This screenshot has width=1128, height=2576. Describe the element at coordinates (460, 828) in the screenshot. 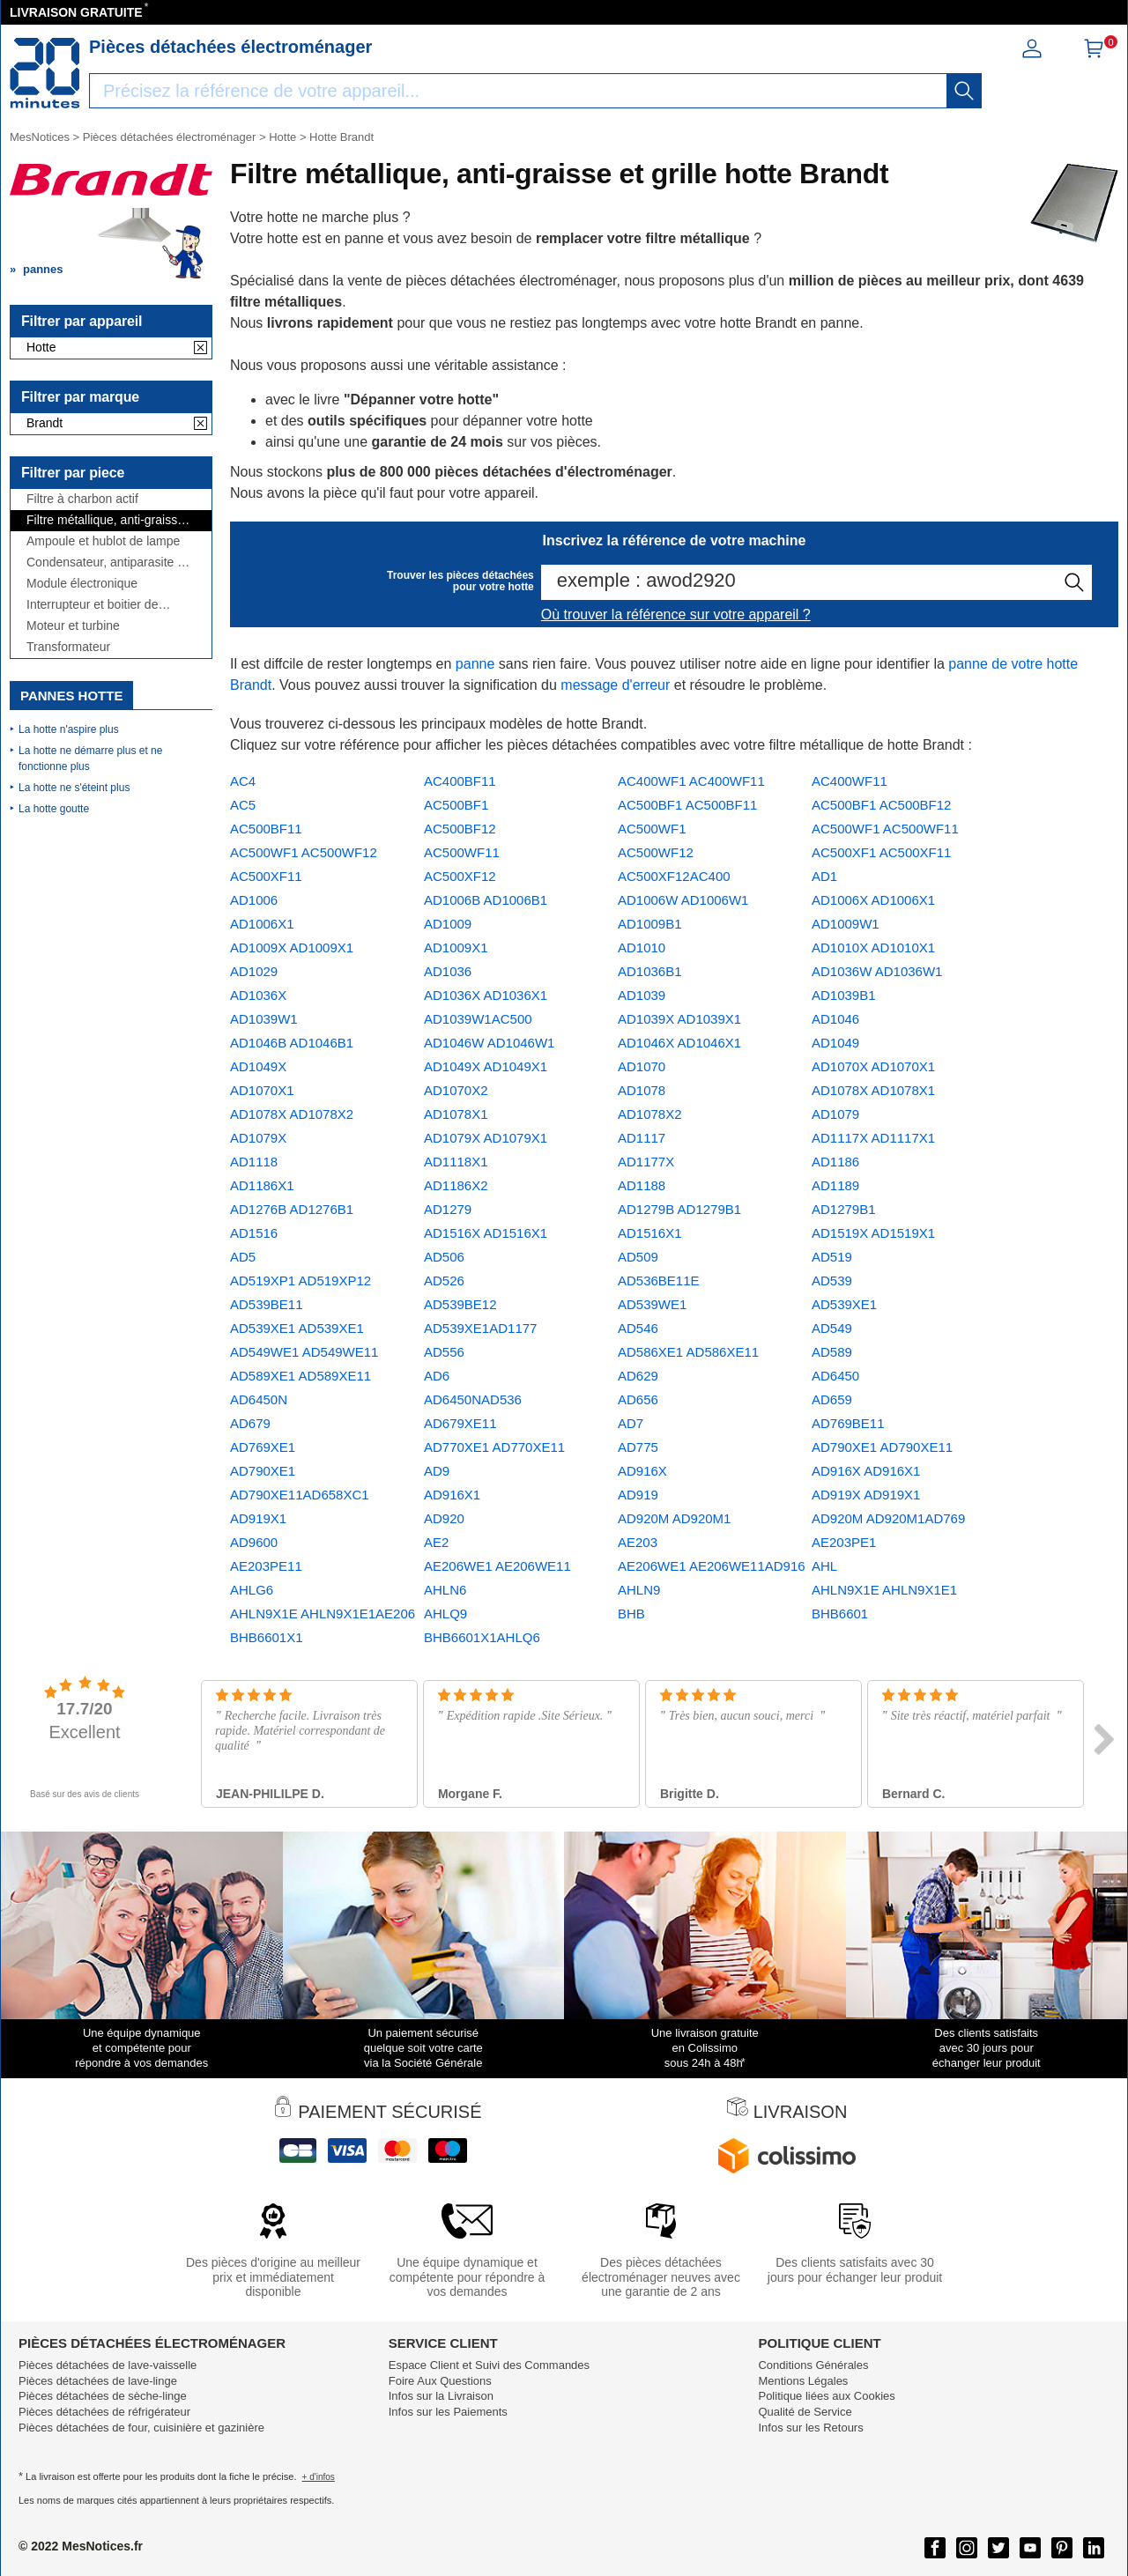

I see `AC500BF12` at that location.